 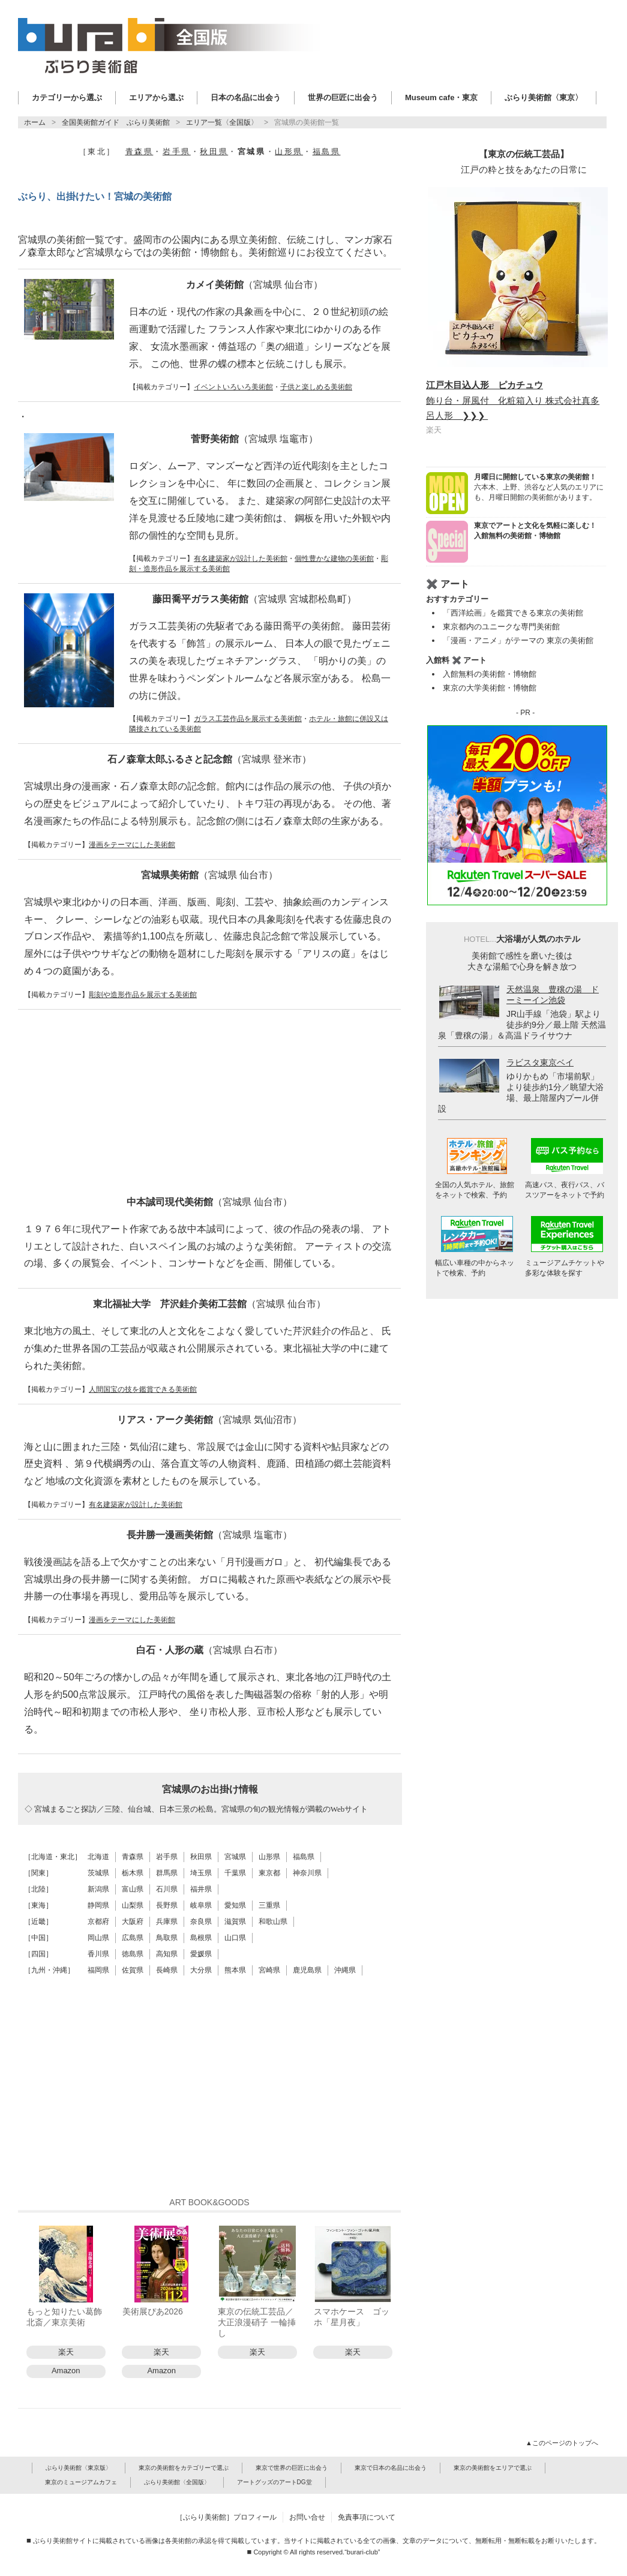 I want to click on 彫刻や造形作品を展示する美術館, so click(x=143, y=994).